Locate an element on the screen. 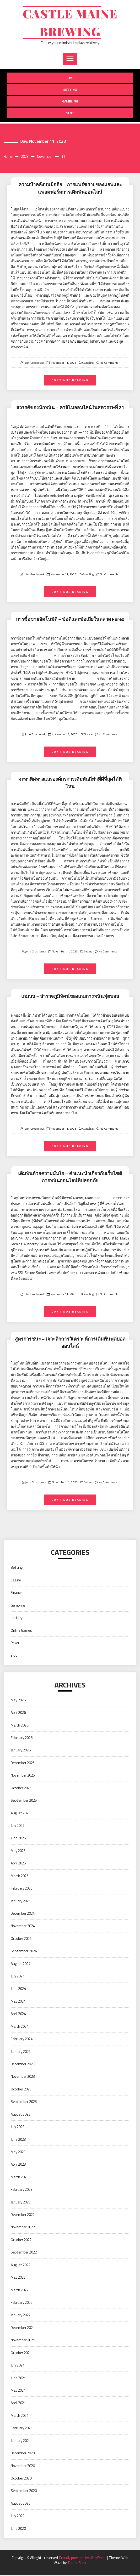 The height and width of the screenshot is (2576, 140). July 2023 is located at coordinates (17, 2127).